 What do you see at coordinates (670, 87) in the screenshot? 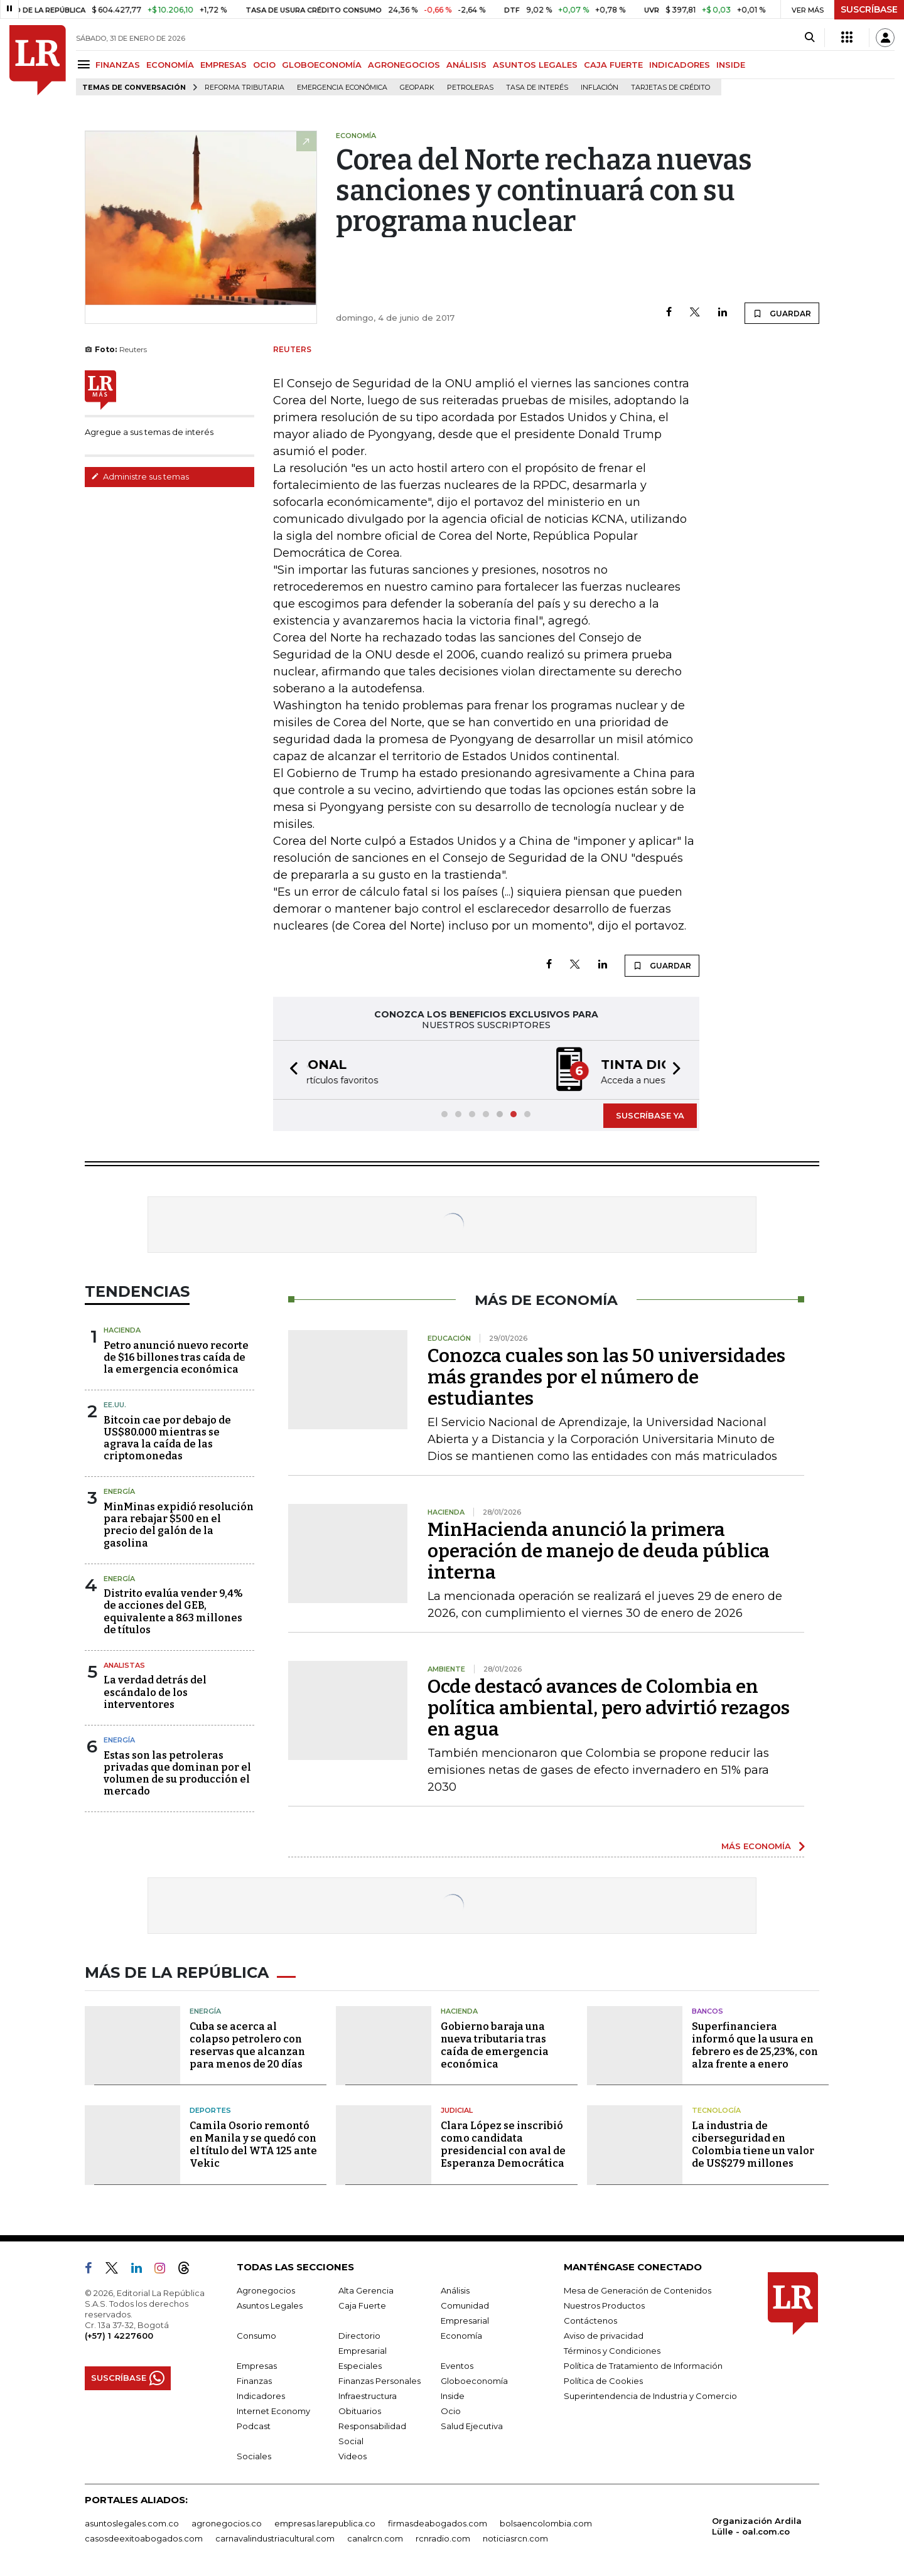
I see `Tarjetas de crédito` at bounding box center [670, 87].